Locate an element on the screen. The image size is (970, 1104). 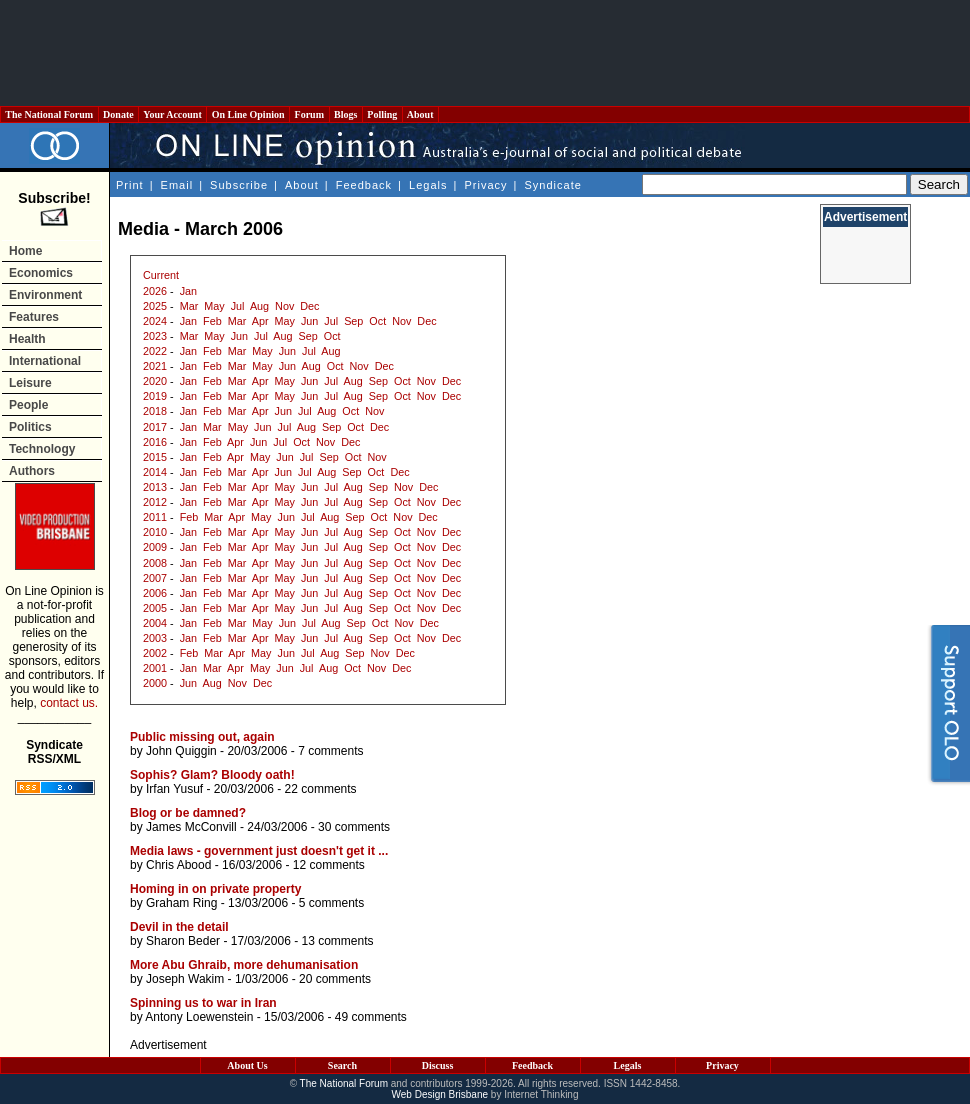
Irfan Yusuf is located at coordinates (174, 789).